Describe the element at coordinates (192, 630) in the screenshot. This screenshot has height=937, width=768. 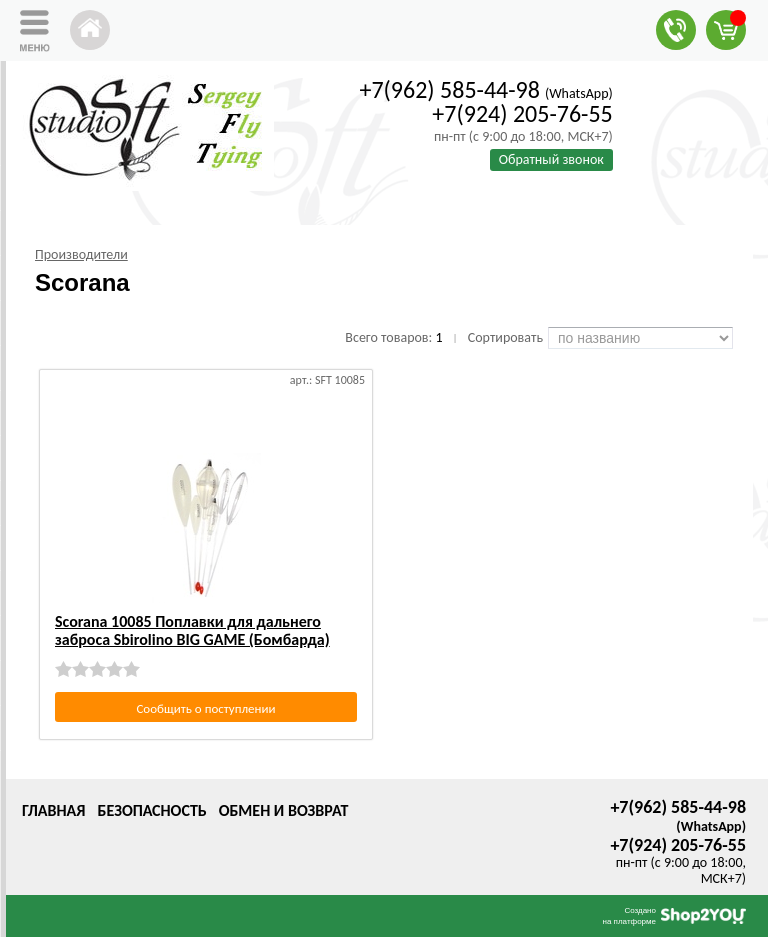
I see `Scorana 10085 Поплавки для дальнего заброса Sbirolino BIG GAME (Бомбарда)` at that location.